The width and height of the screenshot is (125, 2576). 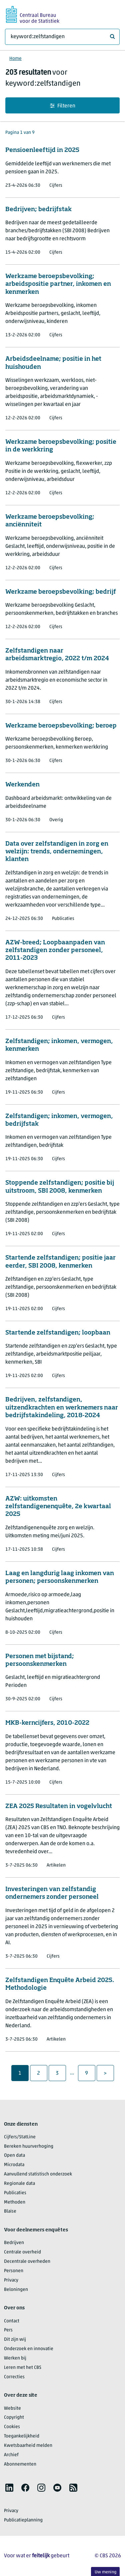 What do you see at coordinates (105, 2572) in the screenshot?
I see `Uw mening` at bounding box center [105, 2572].